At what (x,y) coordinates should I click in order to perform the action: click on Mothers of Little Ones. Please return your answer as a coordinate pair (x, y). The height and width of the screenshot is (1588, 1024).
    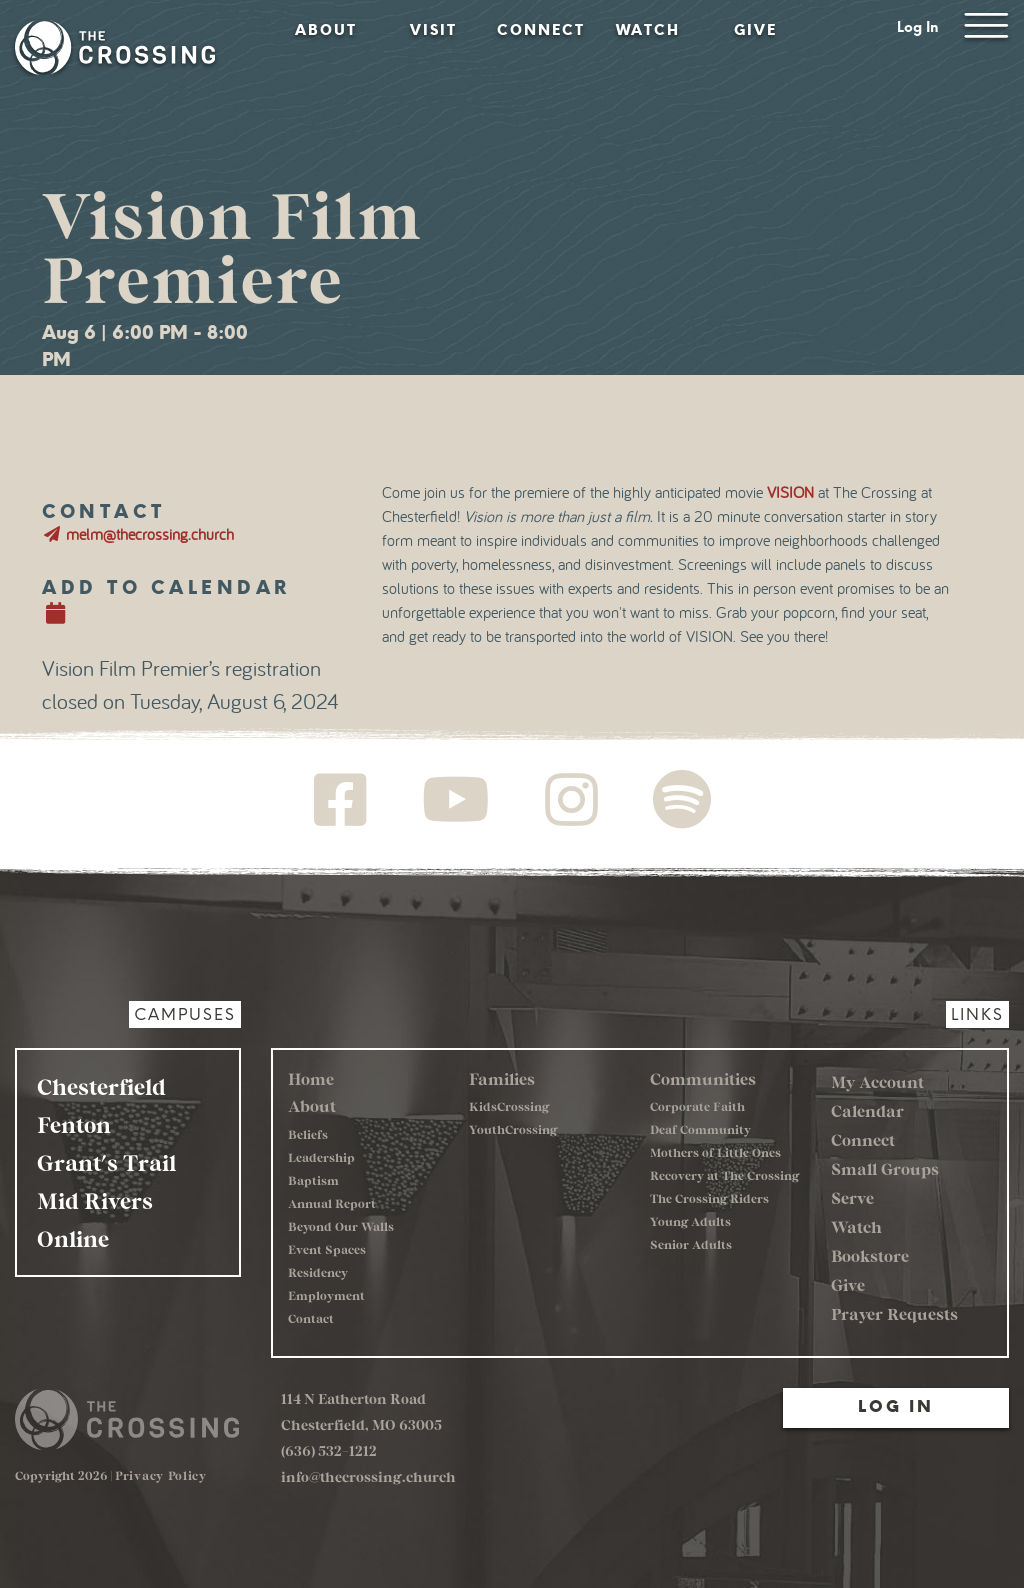
    Looking at the image, I should click on (715, 1152).